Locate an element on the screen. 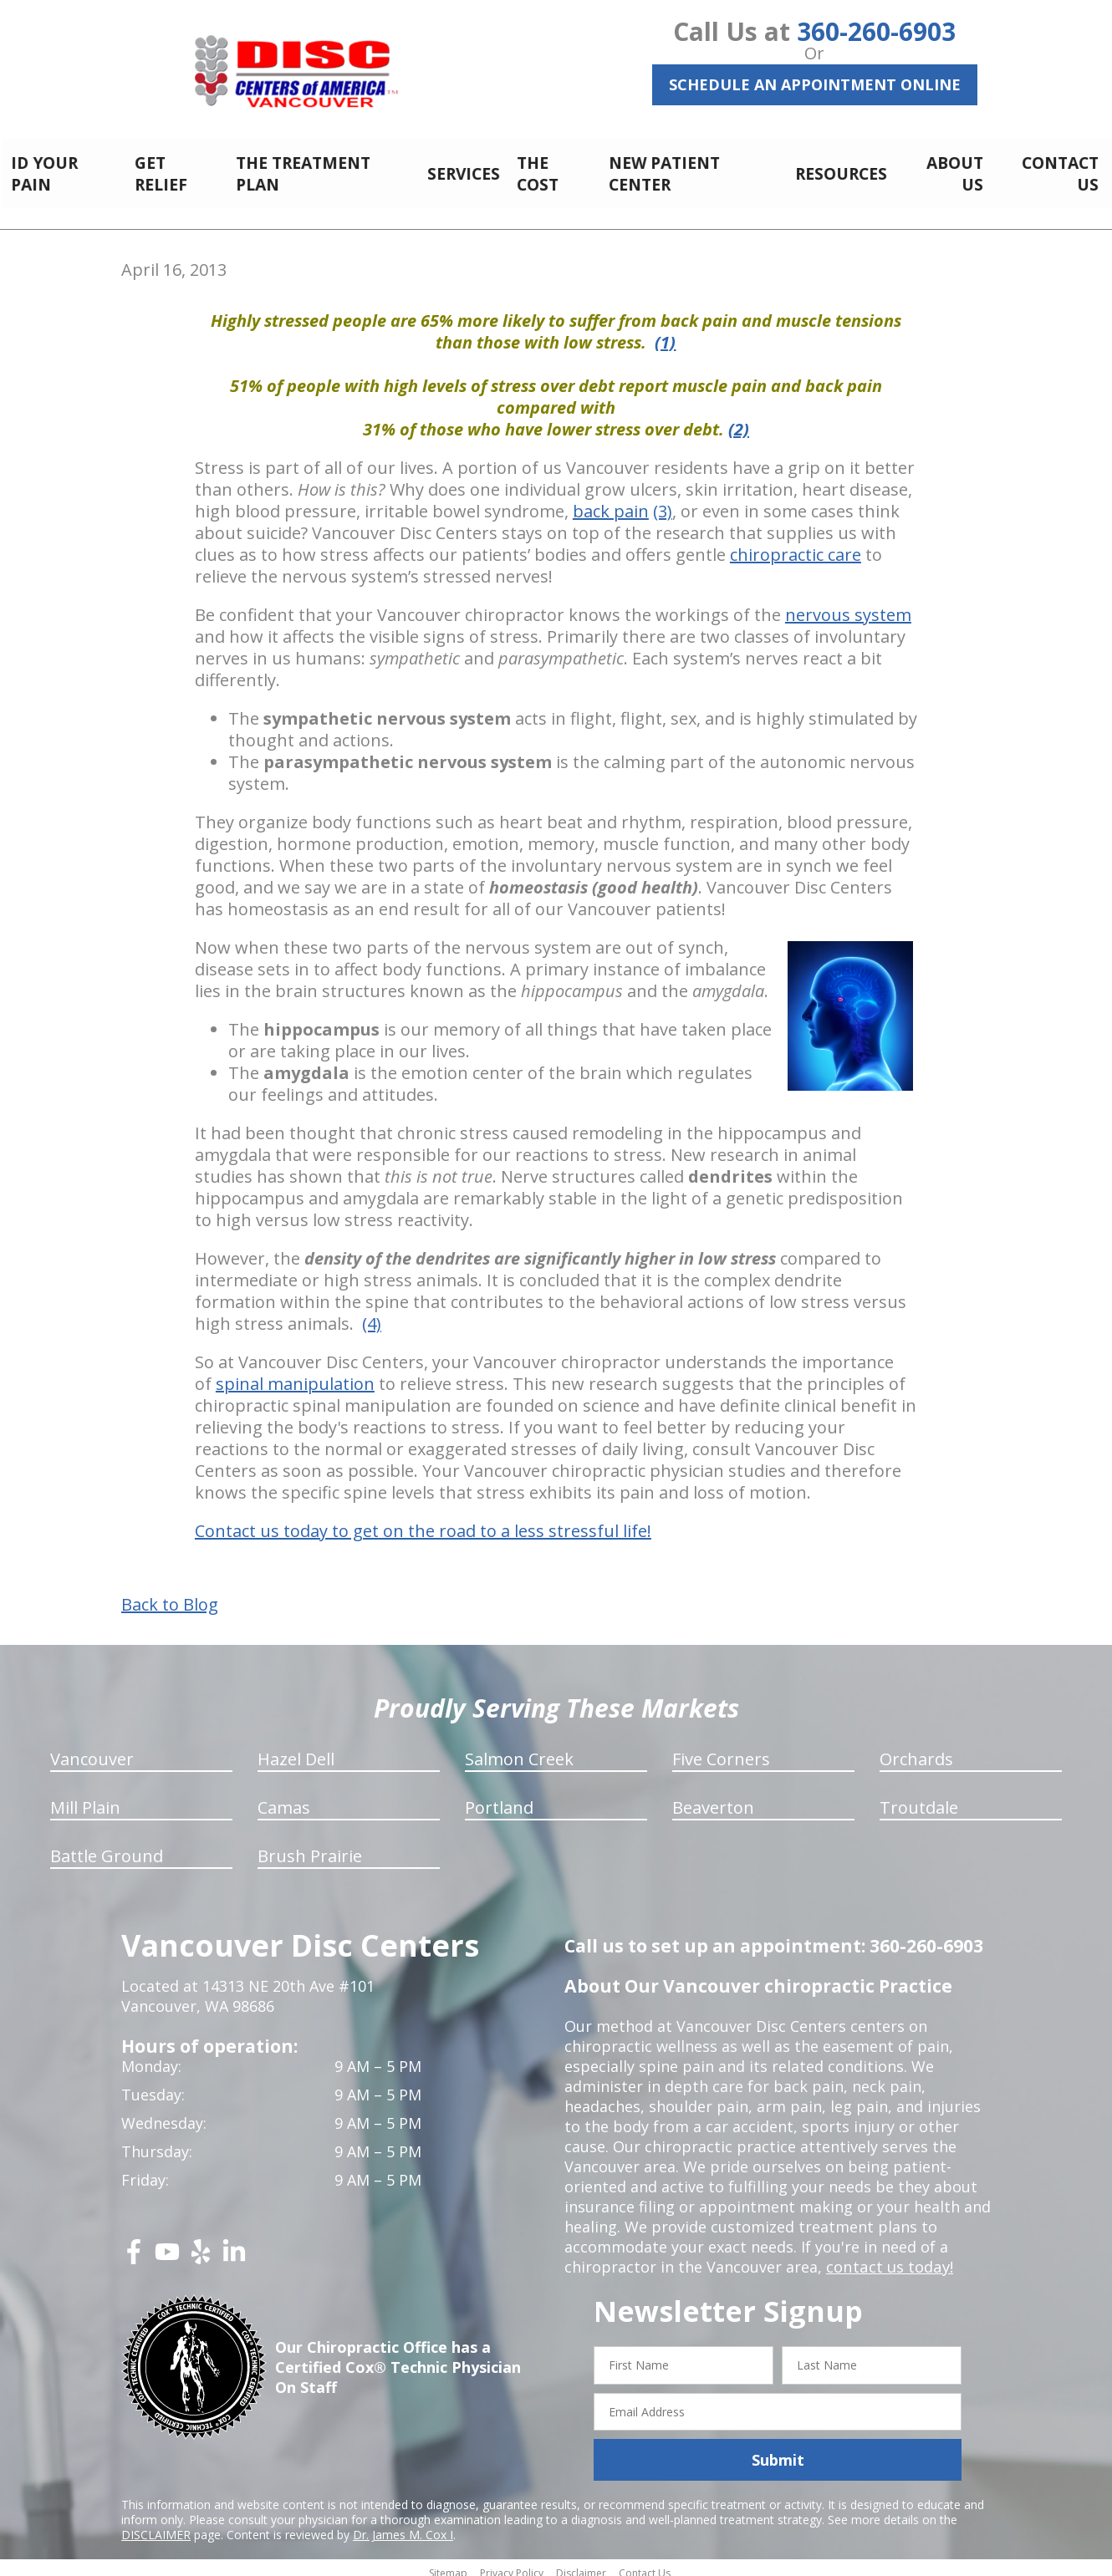 The width and height of the screenshot is (1112, 2576). Orchards is located at coordinates (916, 1750).